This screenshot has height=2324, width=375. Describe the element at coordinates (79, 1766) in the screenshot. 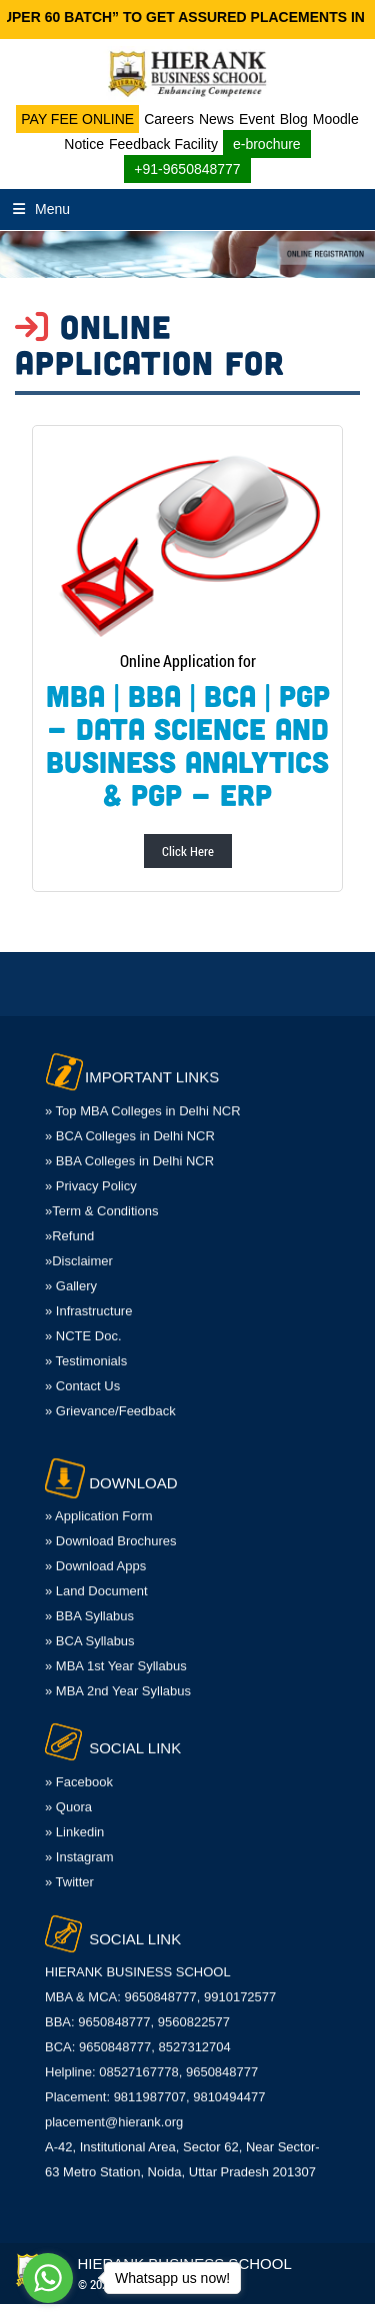

I see `» Facebook` at that location.